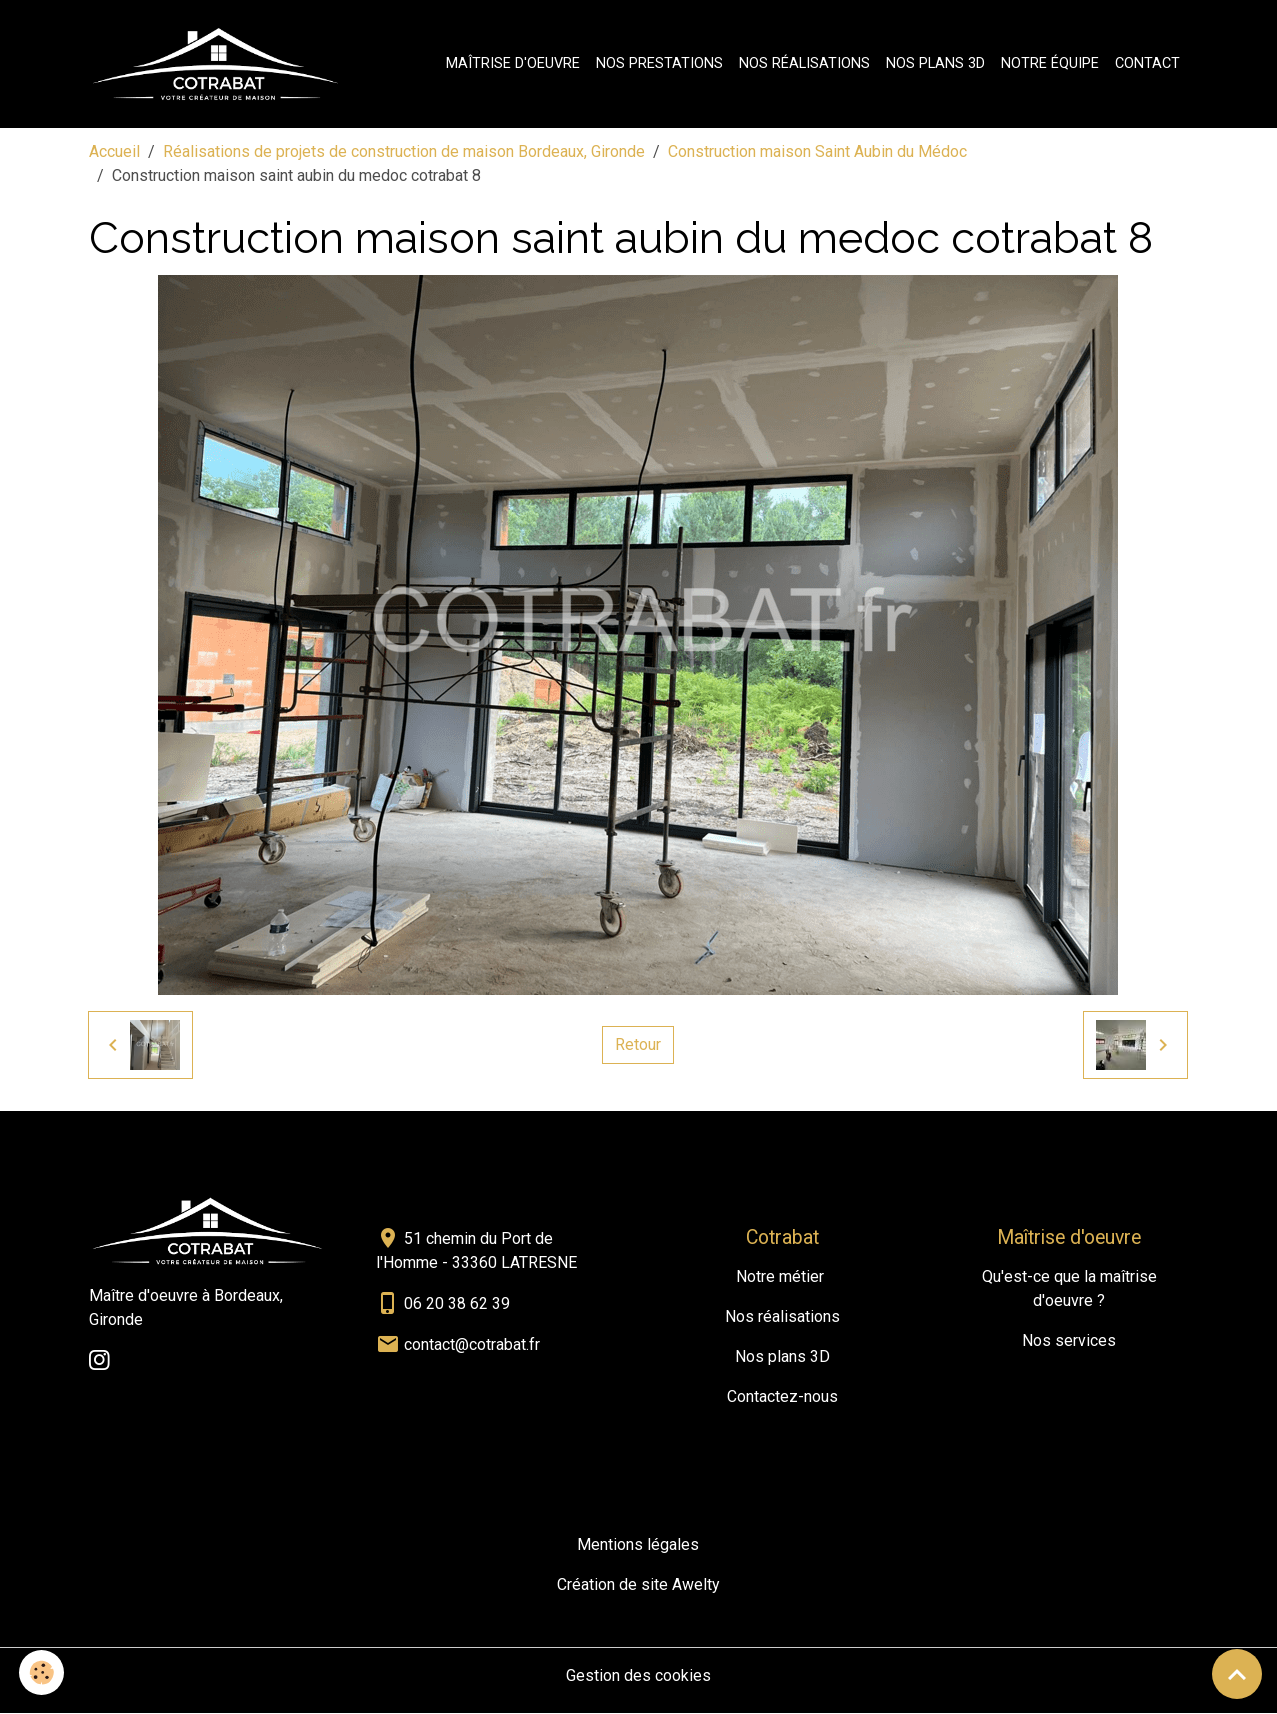 The height and width of the screenshot is (1714, 1277). What do you see at coordinates (638, 1676) in the screenshot?
I see `Gestion des cookies` at bounding box center [638, 1676].